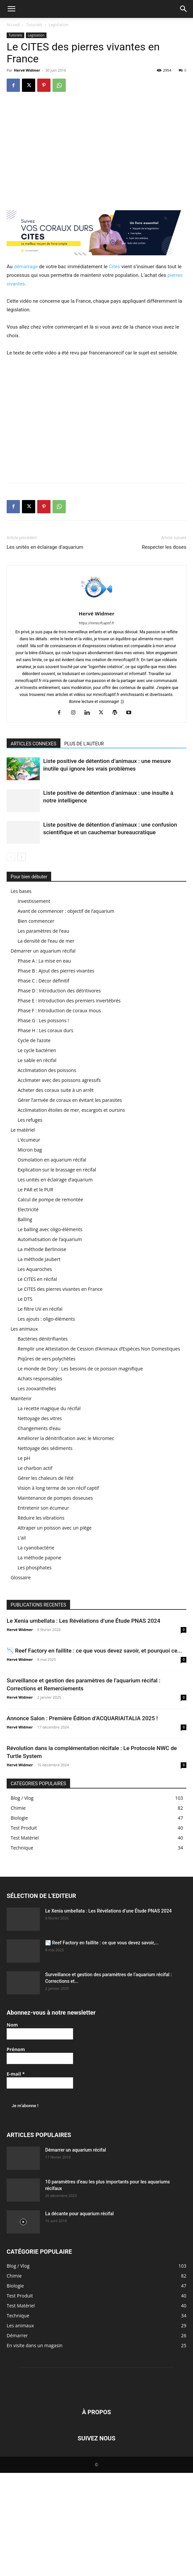 This screenshot has width=193, height=2576. I want to click on Le filtre UV en récifal, so click(40, 1309).